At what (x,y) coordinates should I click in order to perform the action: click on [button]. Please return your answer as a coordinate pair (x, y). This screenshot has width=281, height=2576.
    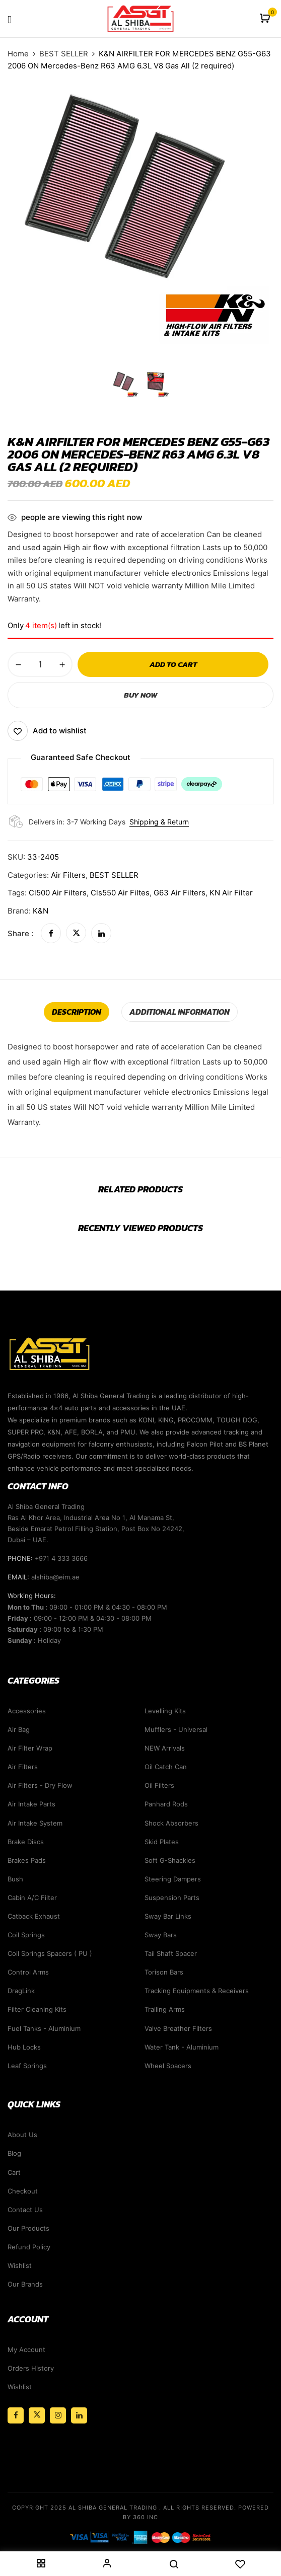
    Looking at the image, I should click on (266, 19).